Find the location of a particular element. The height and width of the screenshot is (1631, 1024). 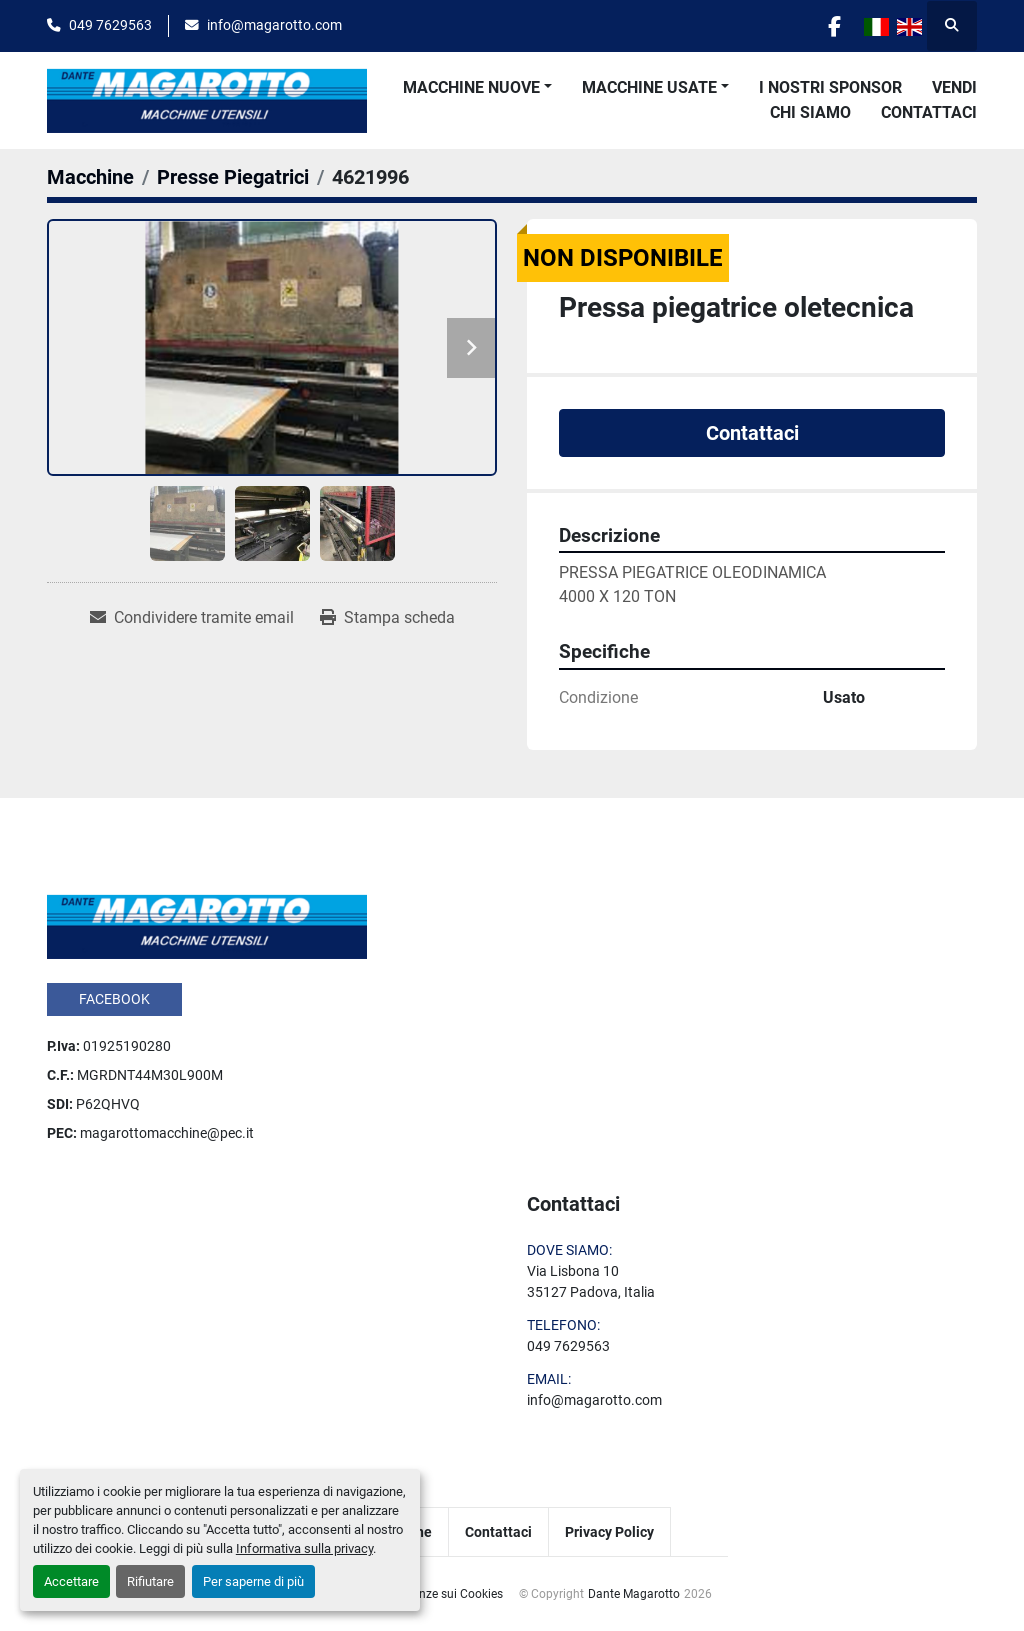

Macchine Usate is located at coordinates (649, 87).